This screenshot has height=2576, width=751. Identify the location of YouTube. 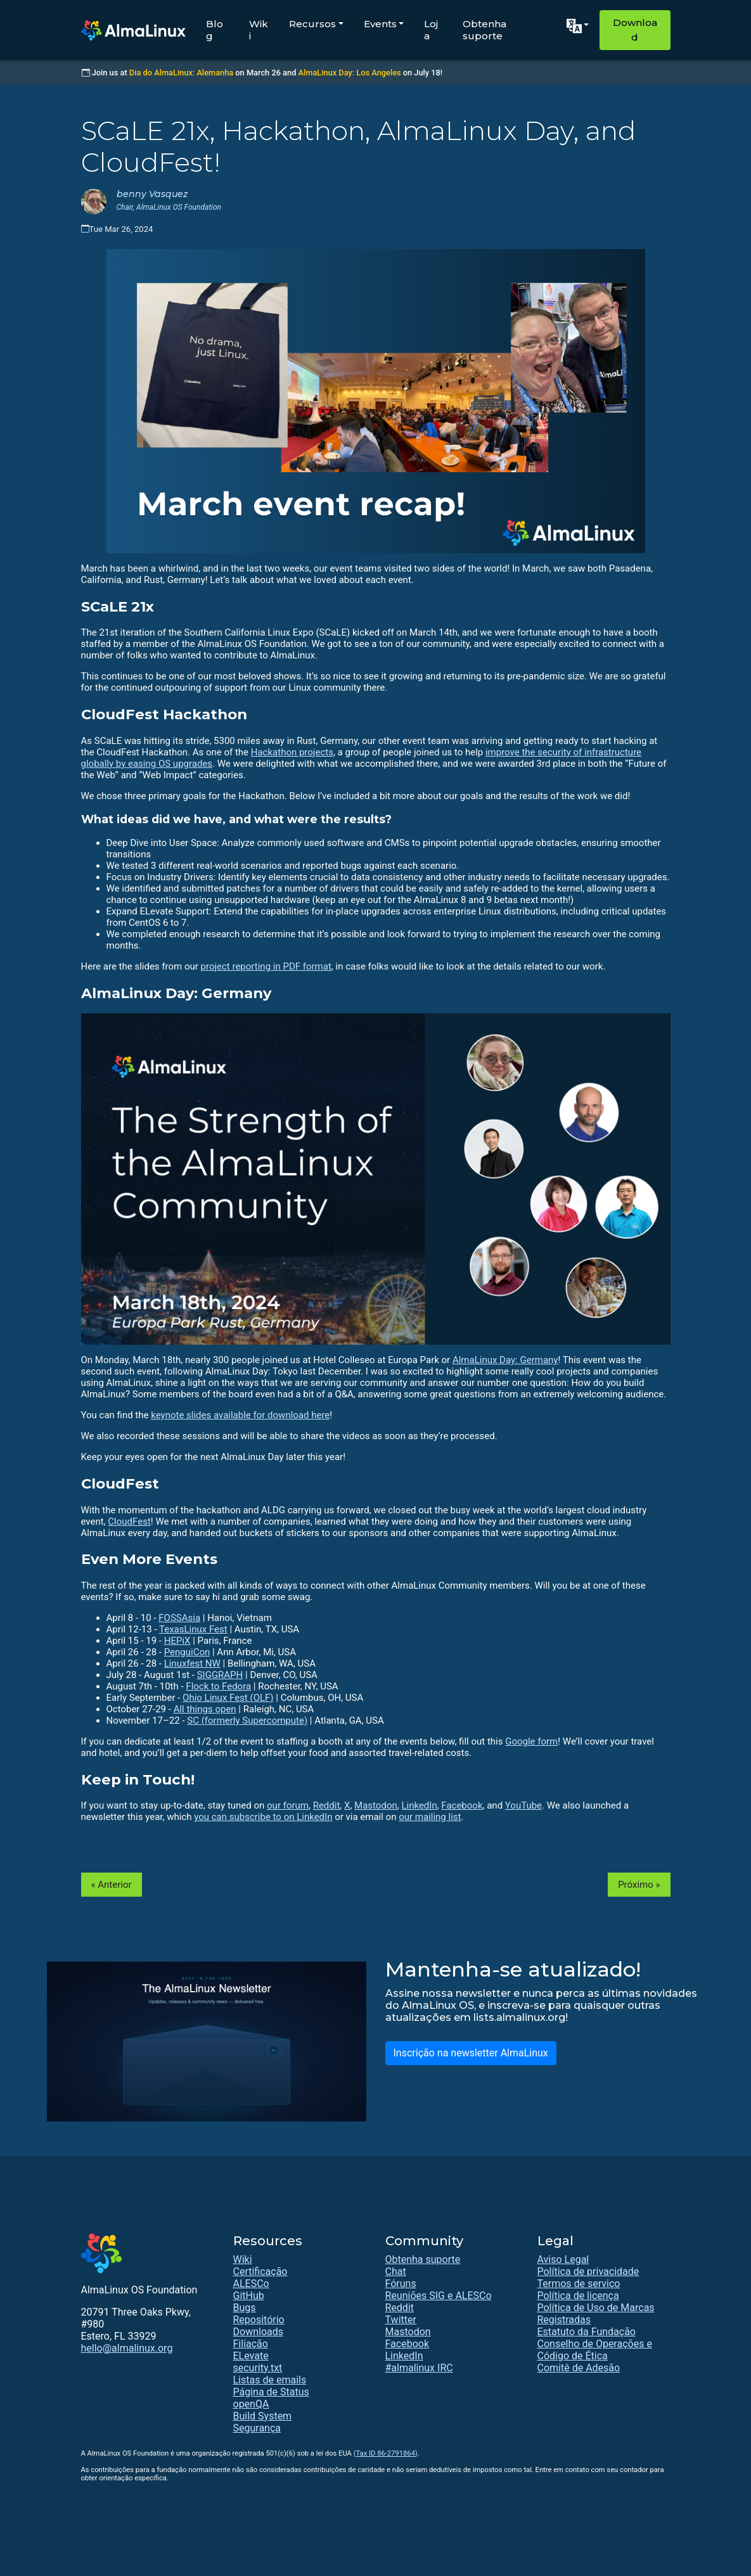
(523, 1805).